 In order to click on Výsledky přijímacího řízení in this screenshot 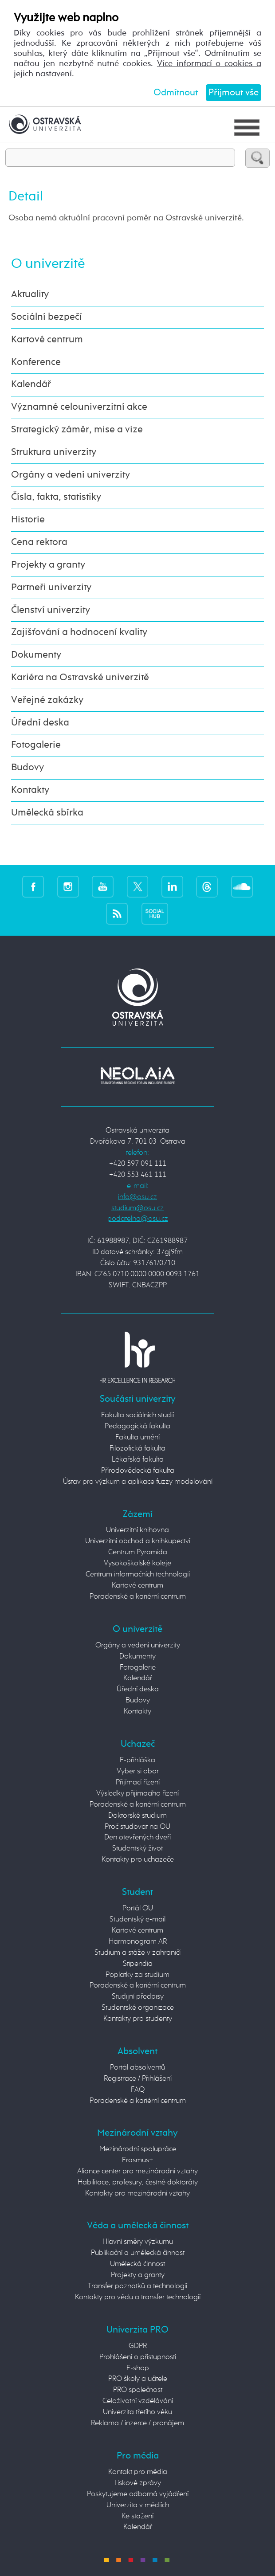, I will do `click(137, 1793)`.